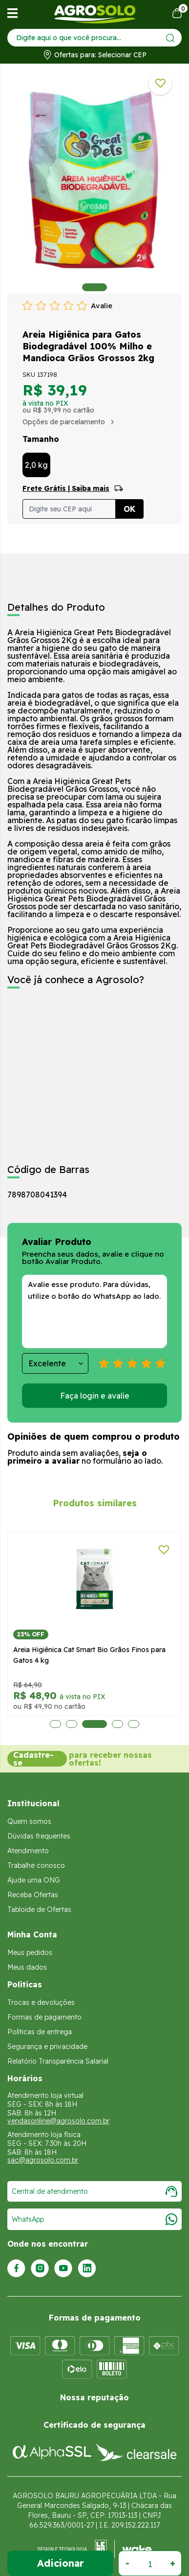  What do you see at coordinates (94, 2219) in the screenshot?
I see `WhatsApp` at bounding box center [94, 2219].